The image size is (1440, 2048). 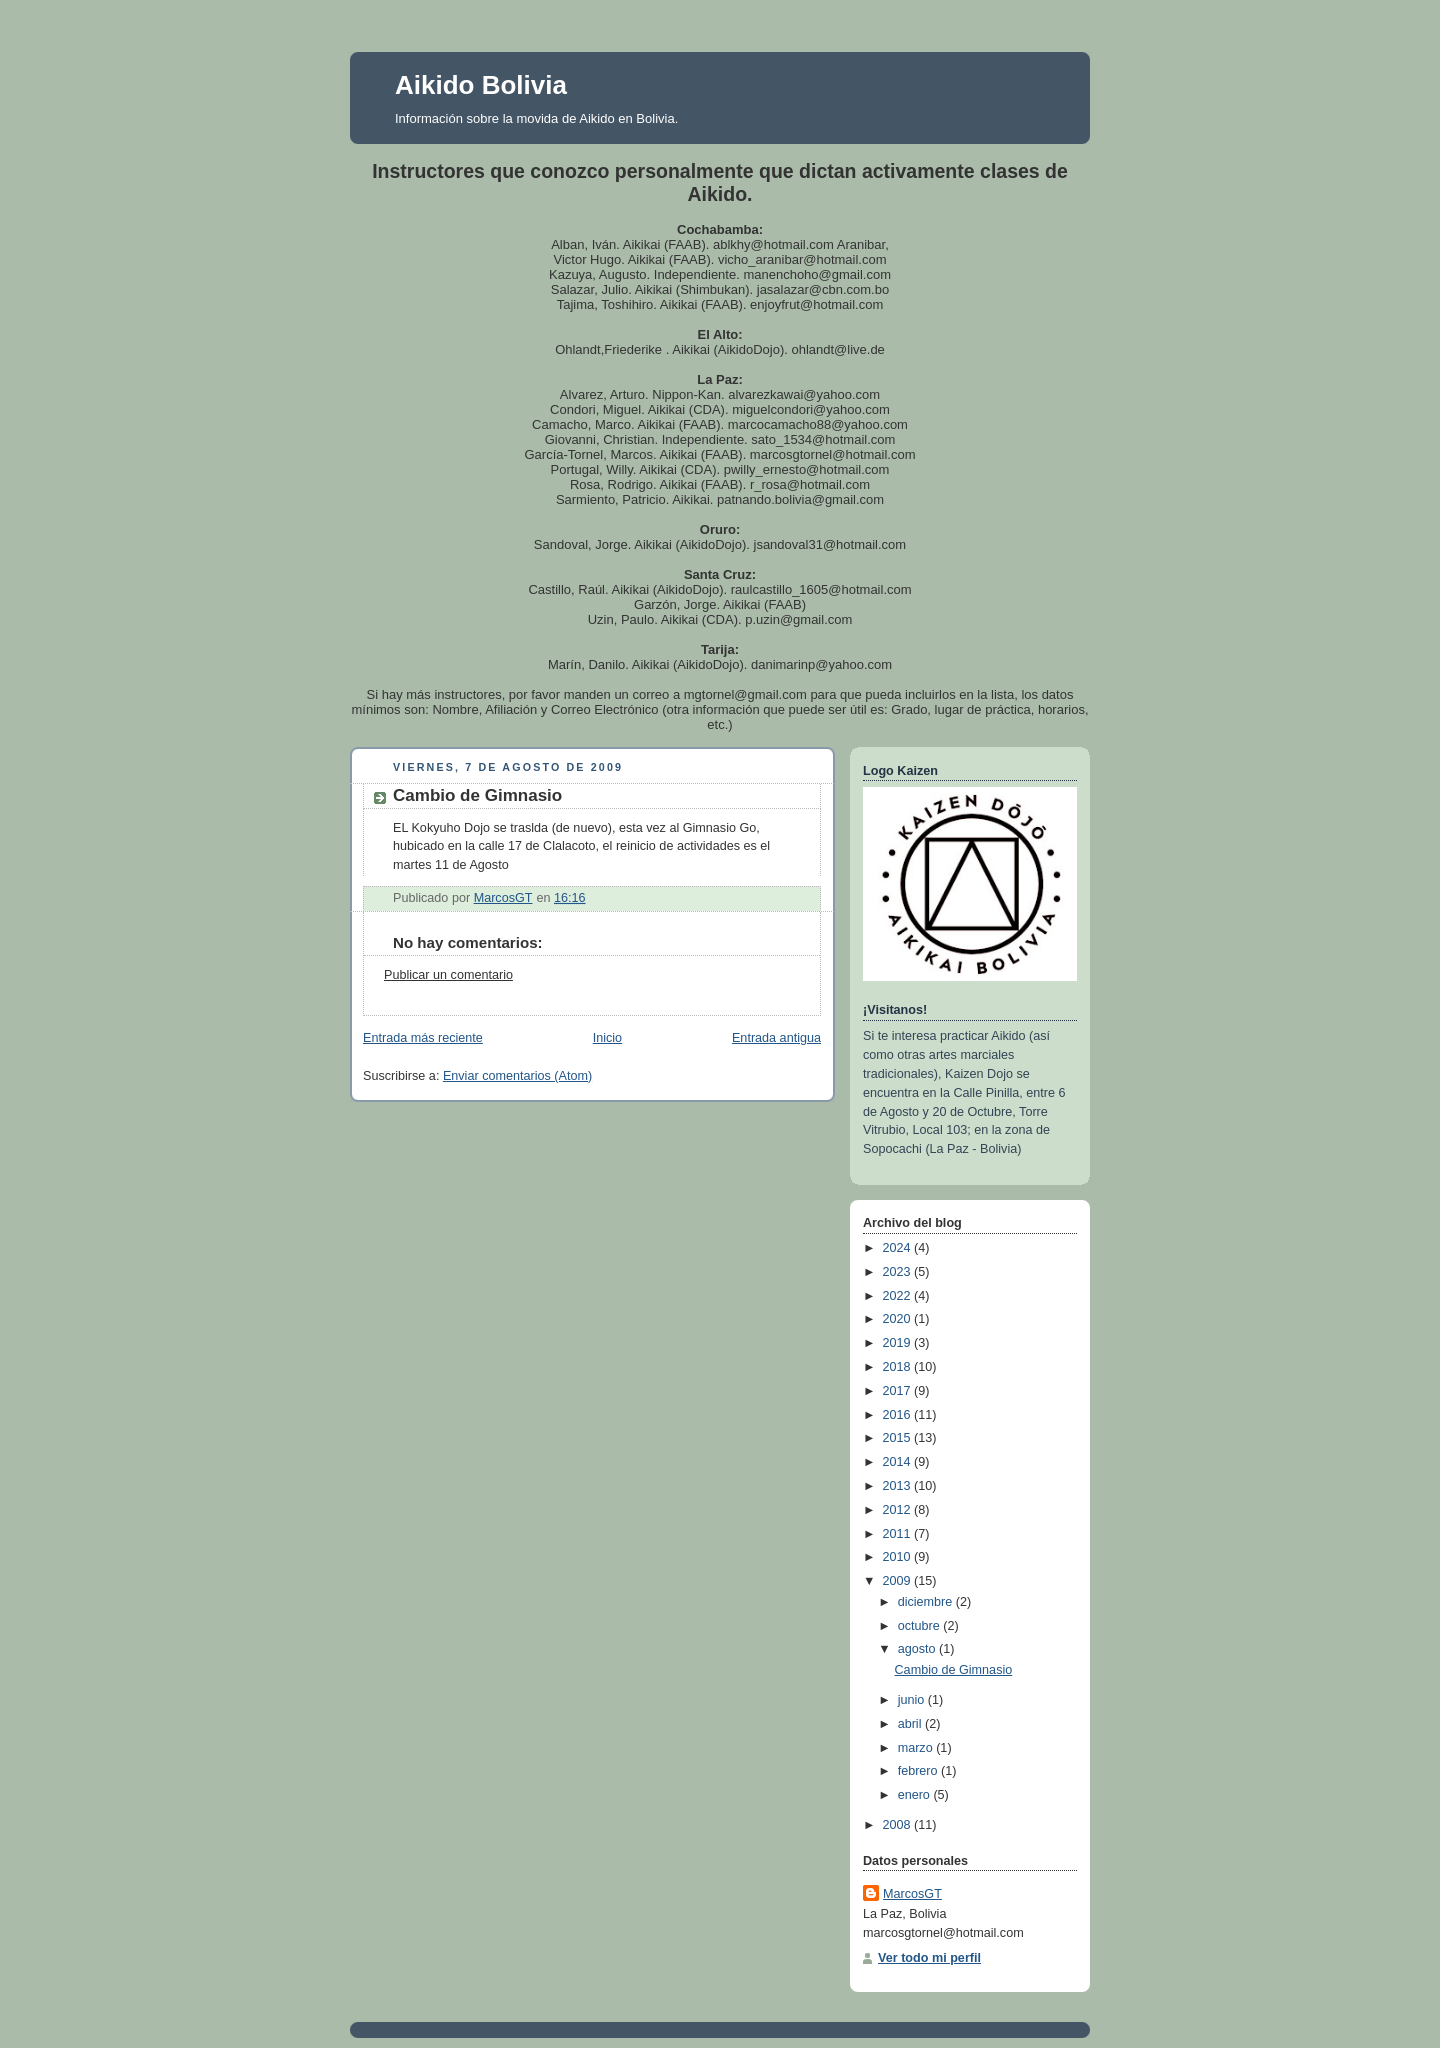 I want to click on 2023, so click(x=899, y=1272).